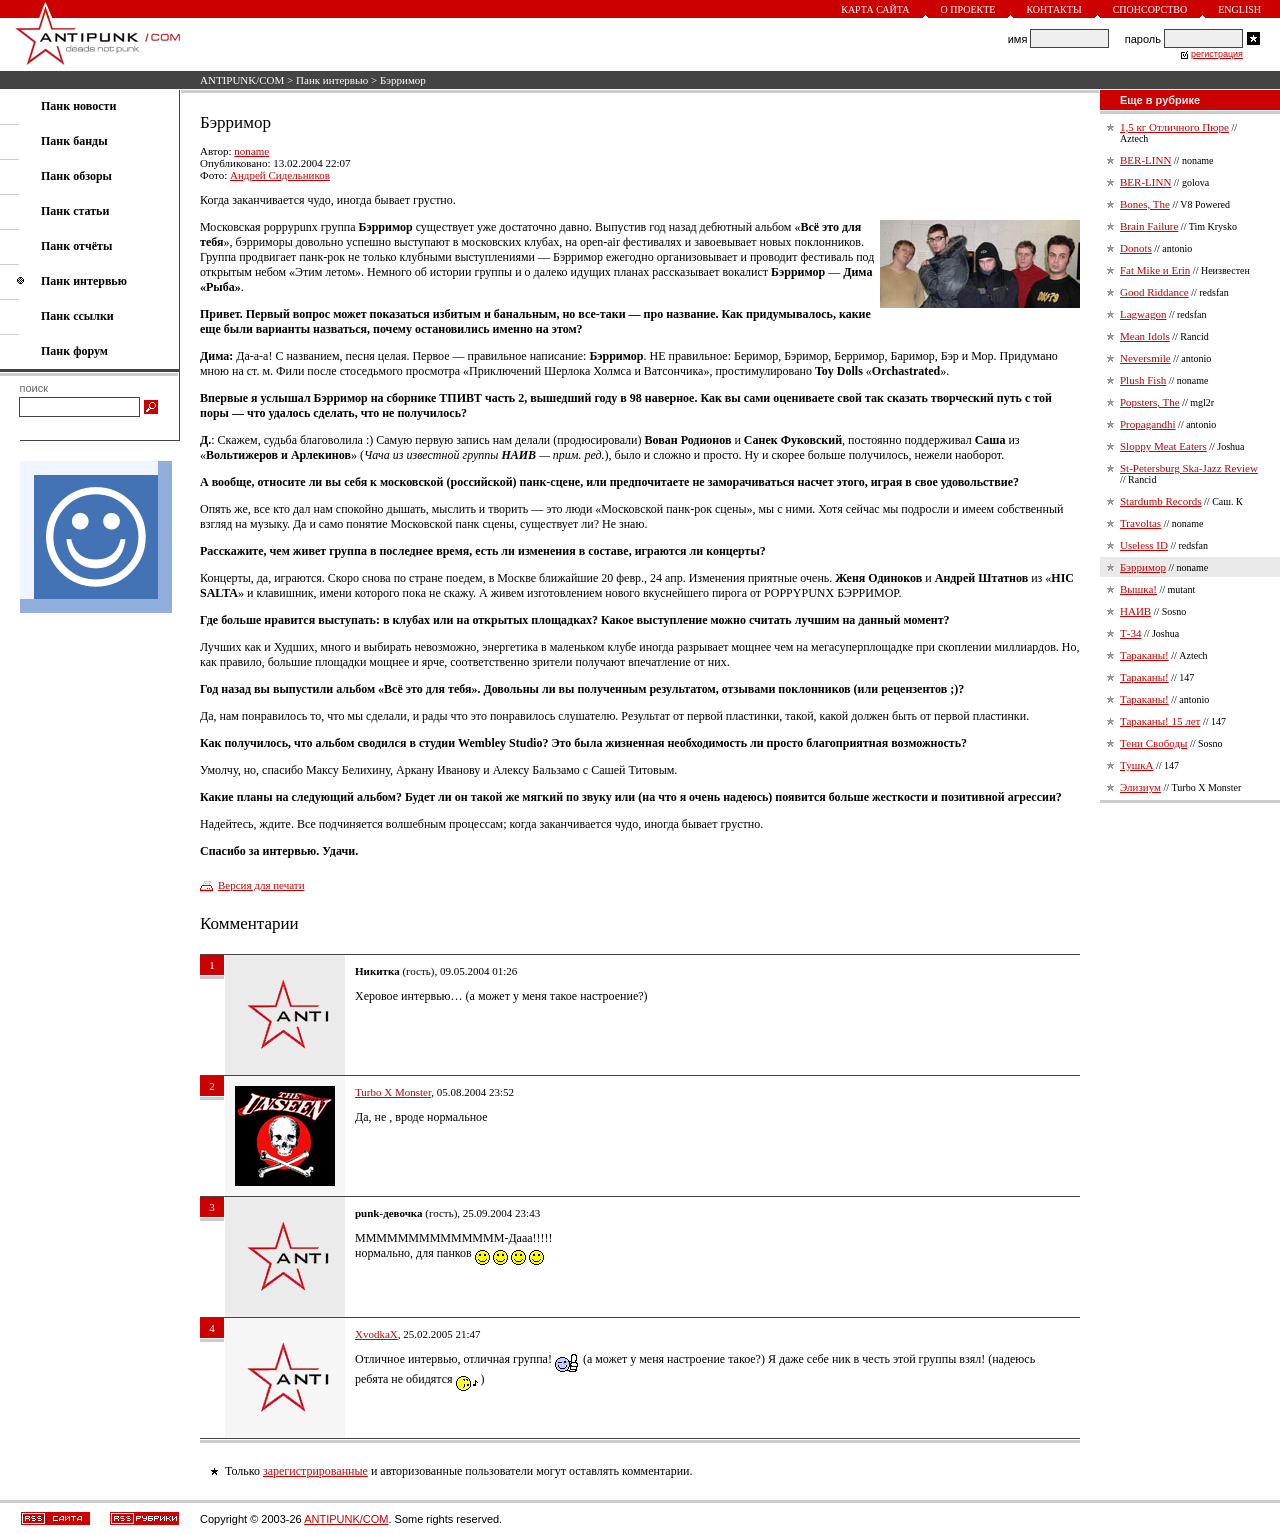  I want to click on Travoltas, so click(1140, 523).